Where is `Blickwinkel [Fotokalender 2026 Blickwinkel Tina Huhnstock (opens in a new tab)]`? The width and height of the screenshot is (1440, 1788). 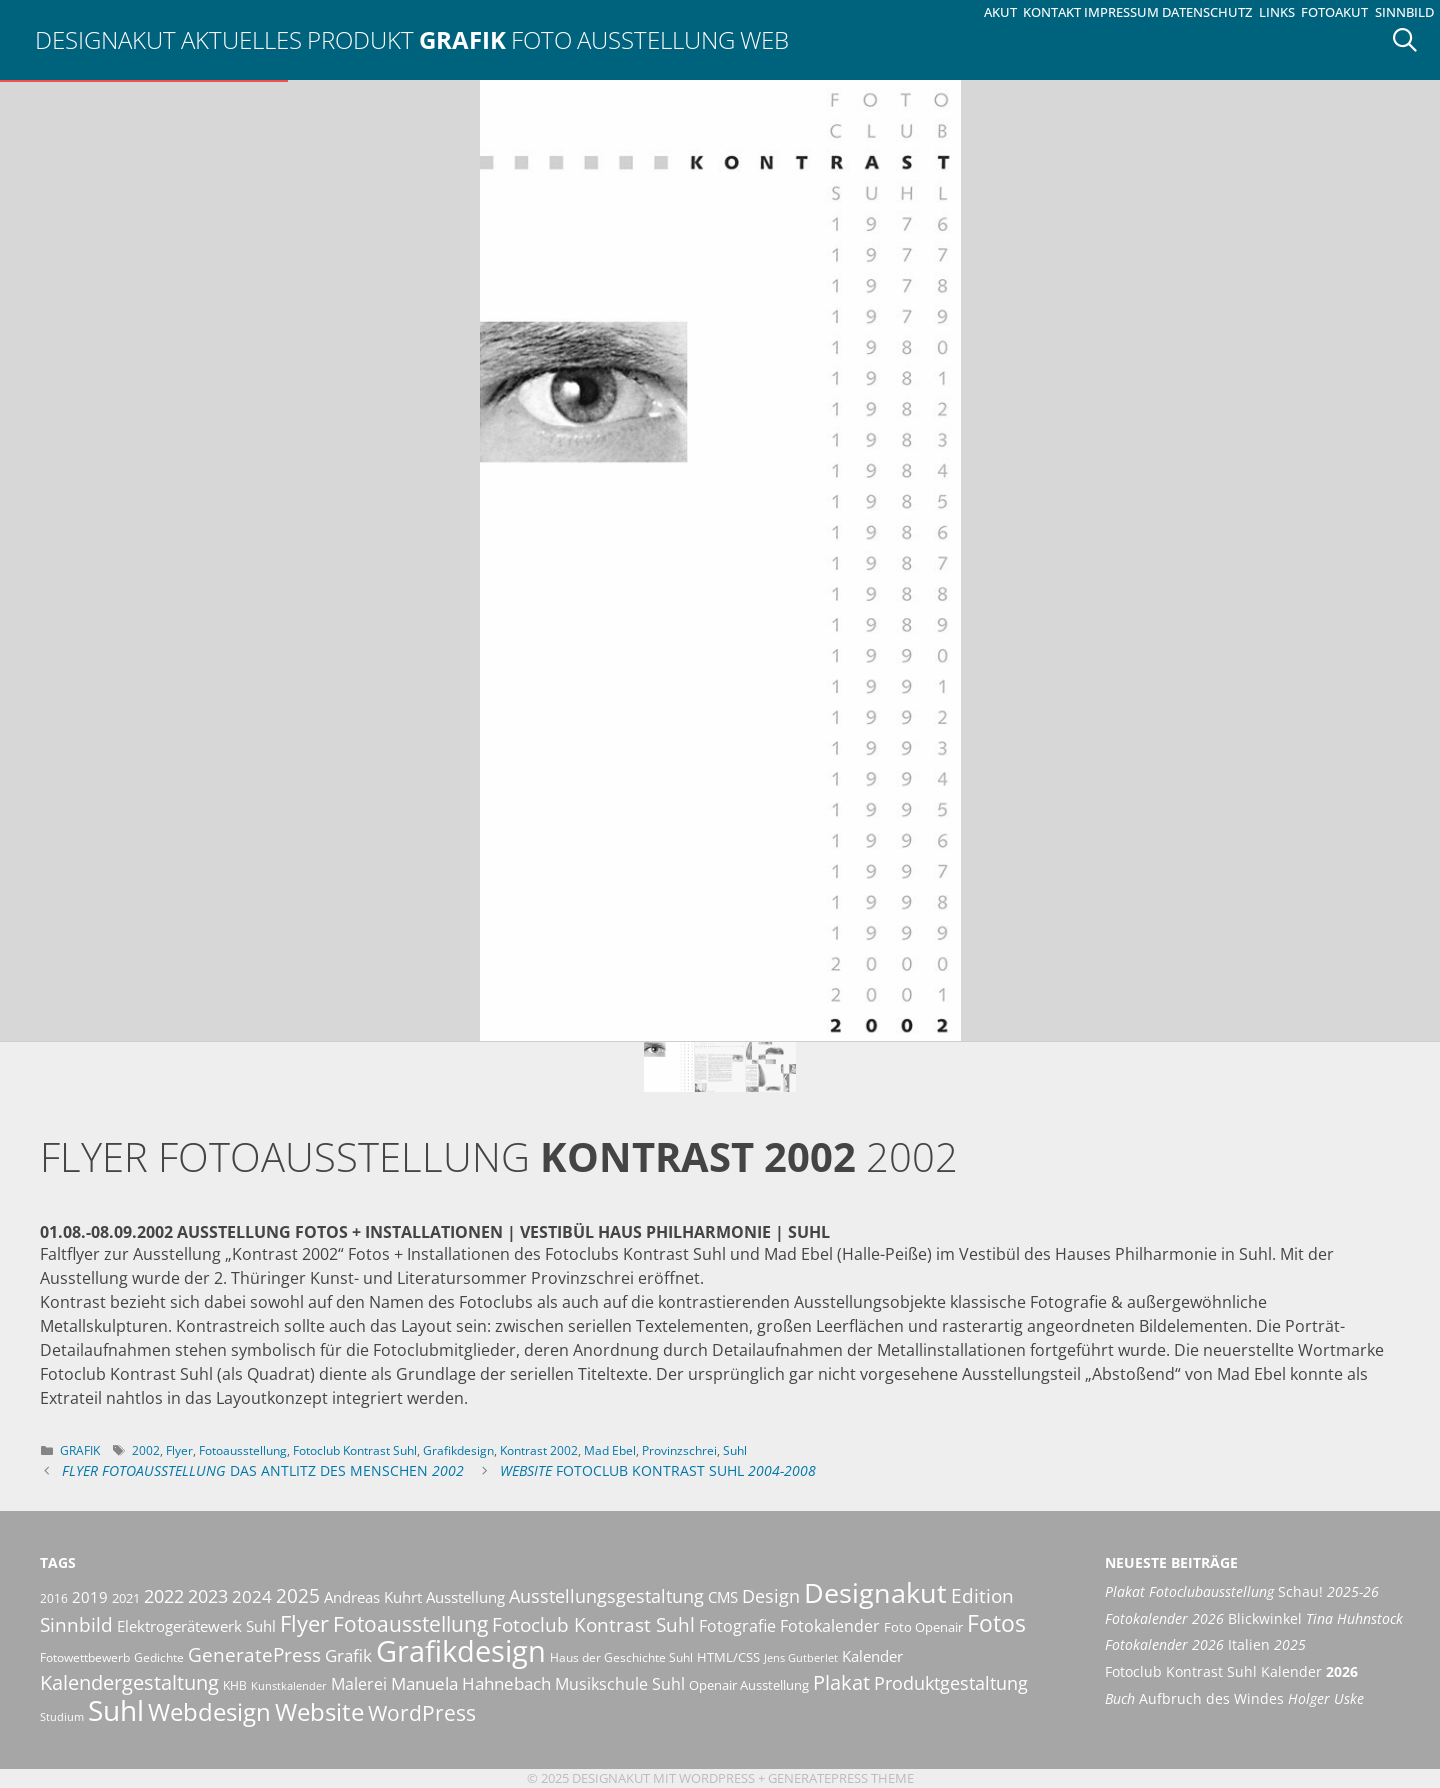 Blickwinkel [Fotokalender 2026 Blickwinkel Tina Huhnstock (opens in a new tab)] is located at coordinates (1254, 1618).